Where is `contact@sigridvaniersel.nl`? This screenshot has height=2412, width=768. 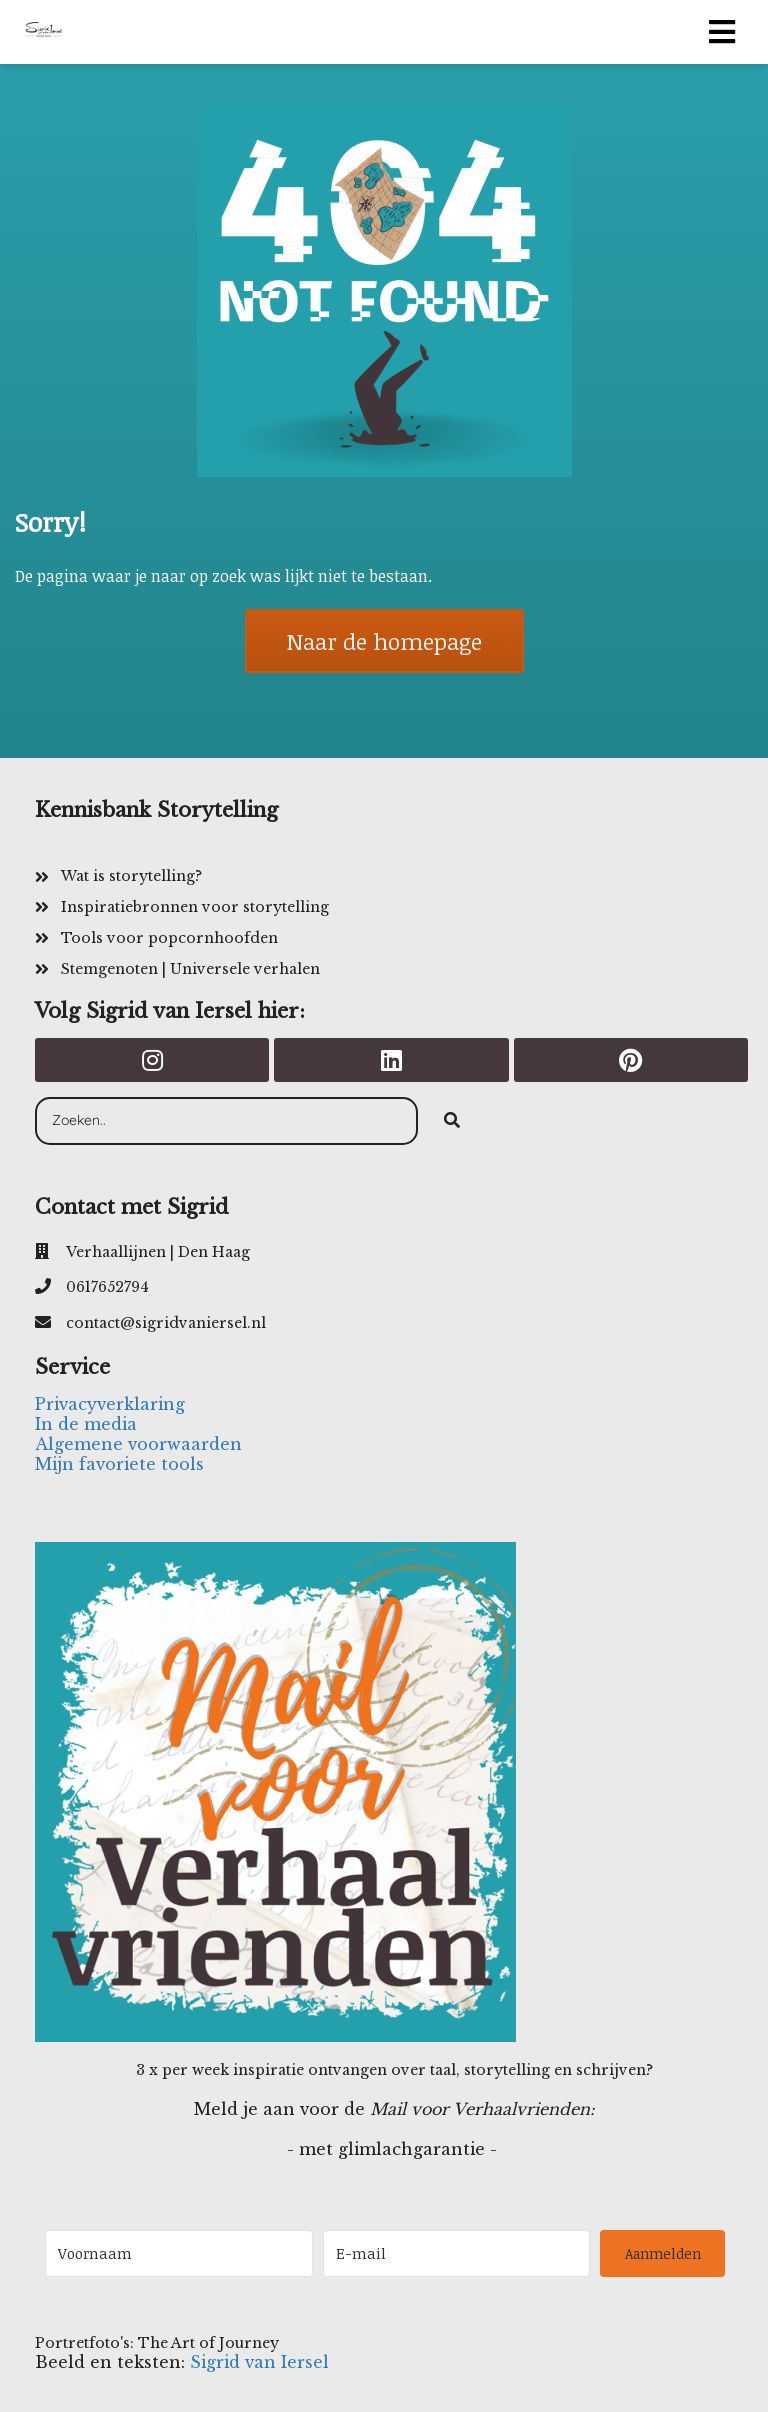
contact@sigridvaniersel.nl is located at coordinates (166, 1323).